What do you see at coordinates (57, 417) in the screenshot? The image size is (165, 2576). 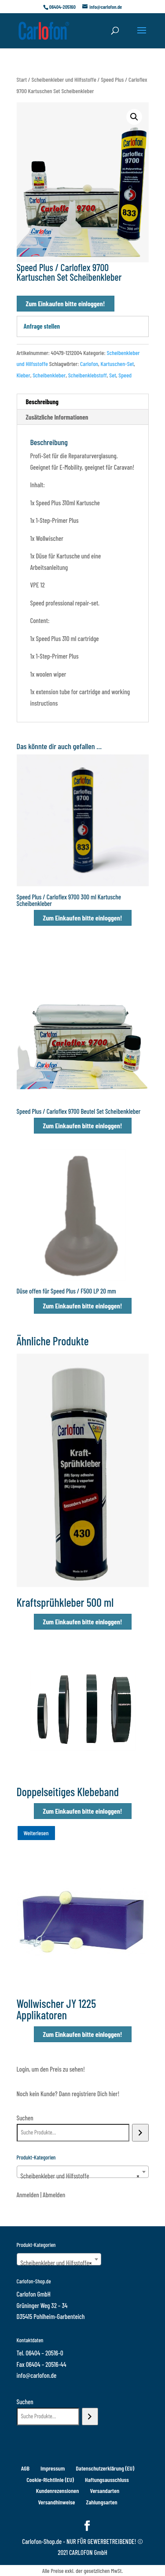 I see `Zusätzliche Informationen [tab]` at bounding box center [57, 417].